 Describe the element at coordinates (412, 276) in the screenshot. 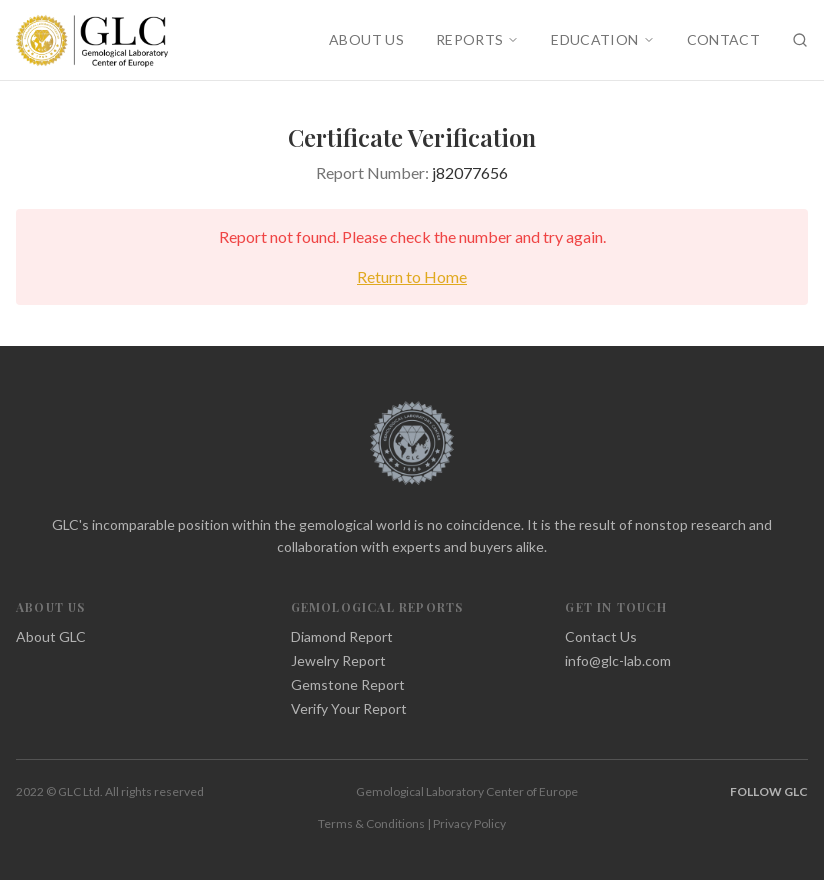

I see `Return to Home` at that location.